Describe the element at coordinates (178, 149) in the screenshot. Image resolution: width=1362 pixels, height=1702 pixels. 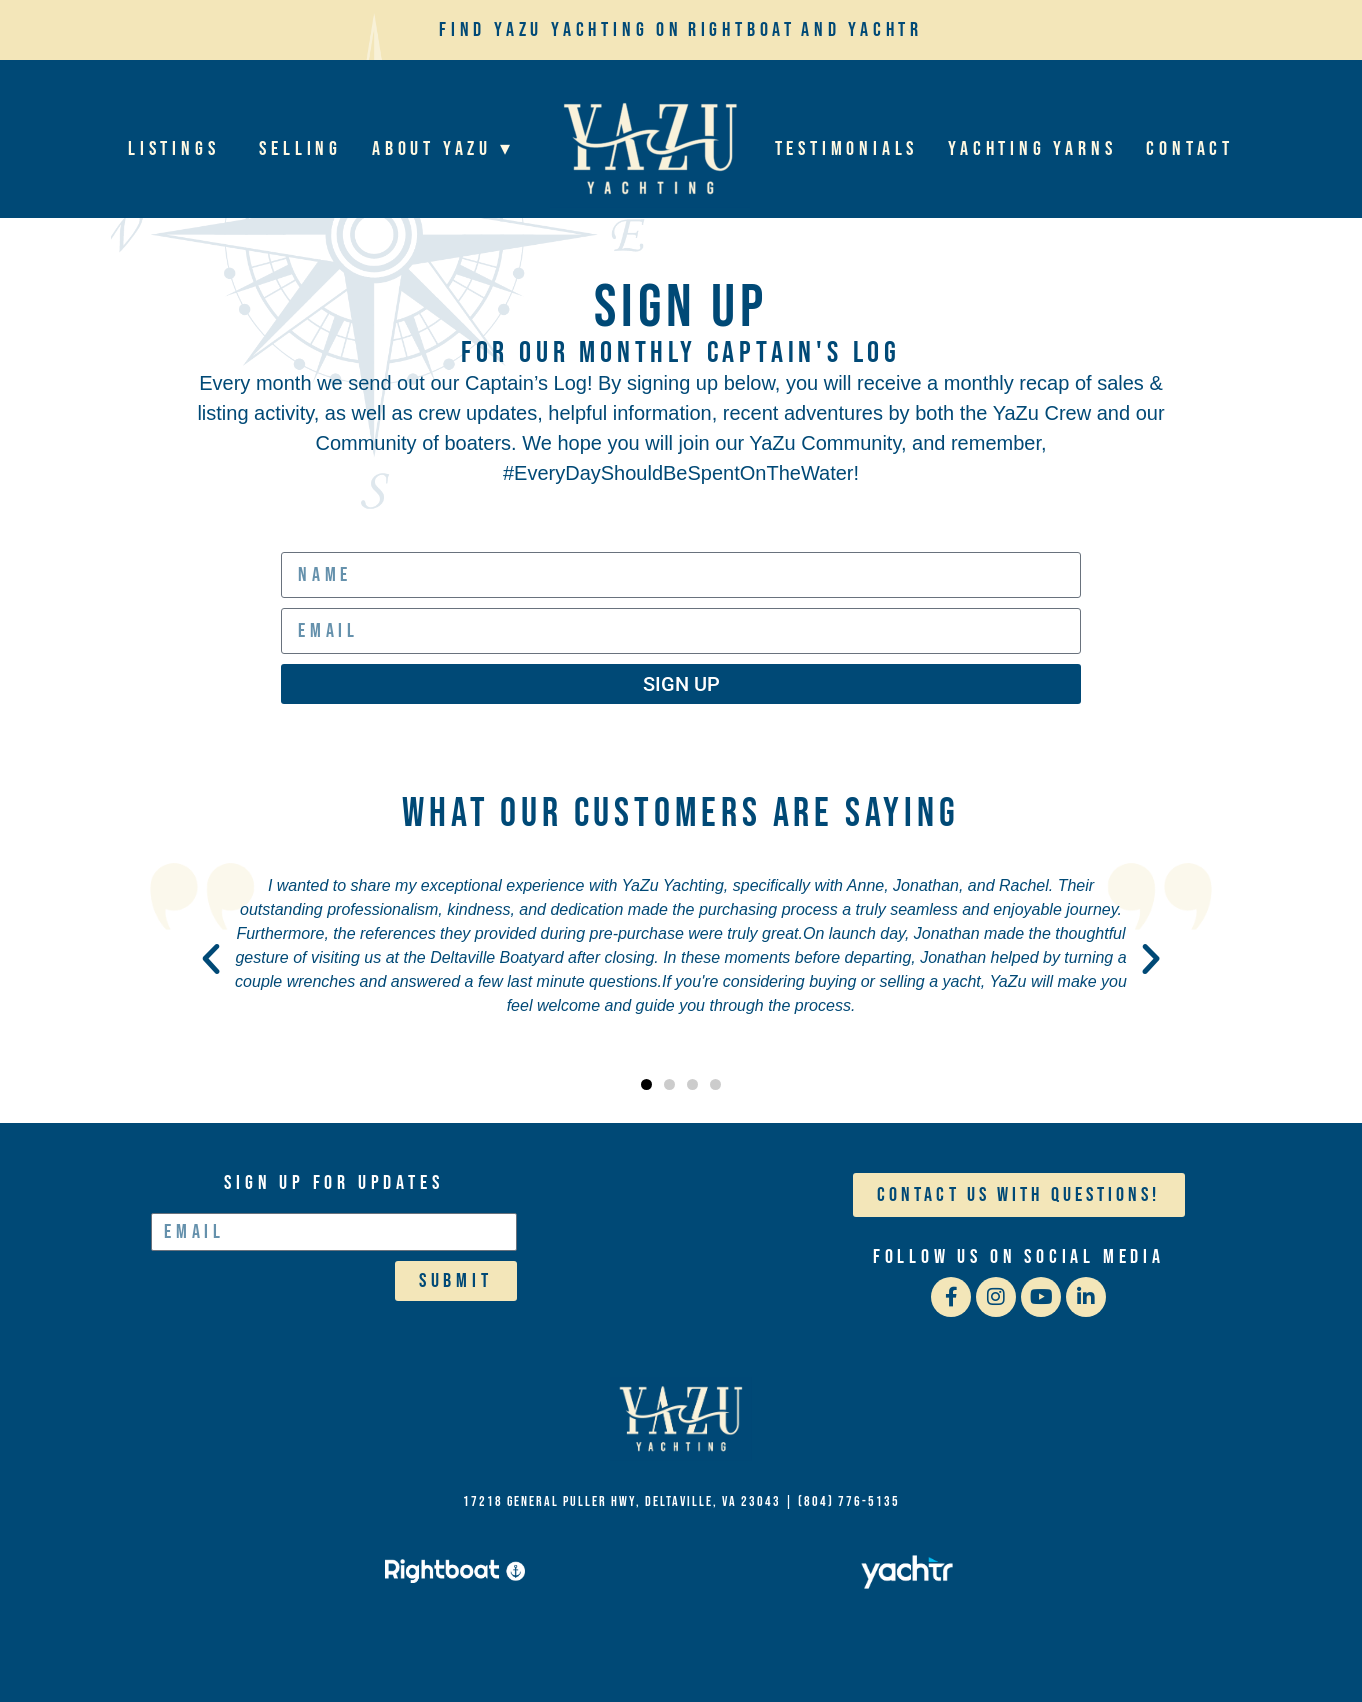
I see `Listings` at that location.